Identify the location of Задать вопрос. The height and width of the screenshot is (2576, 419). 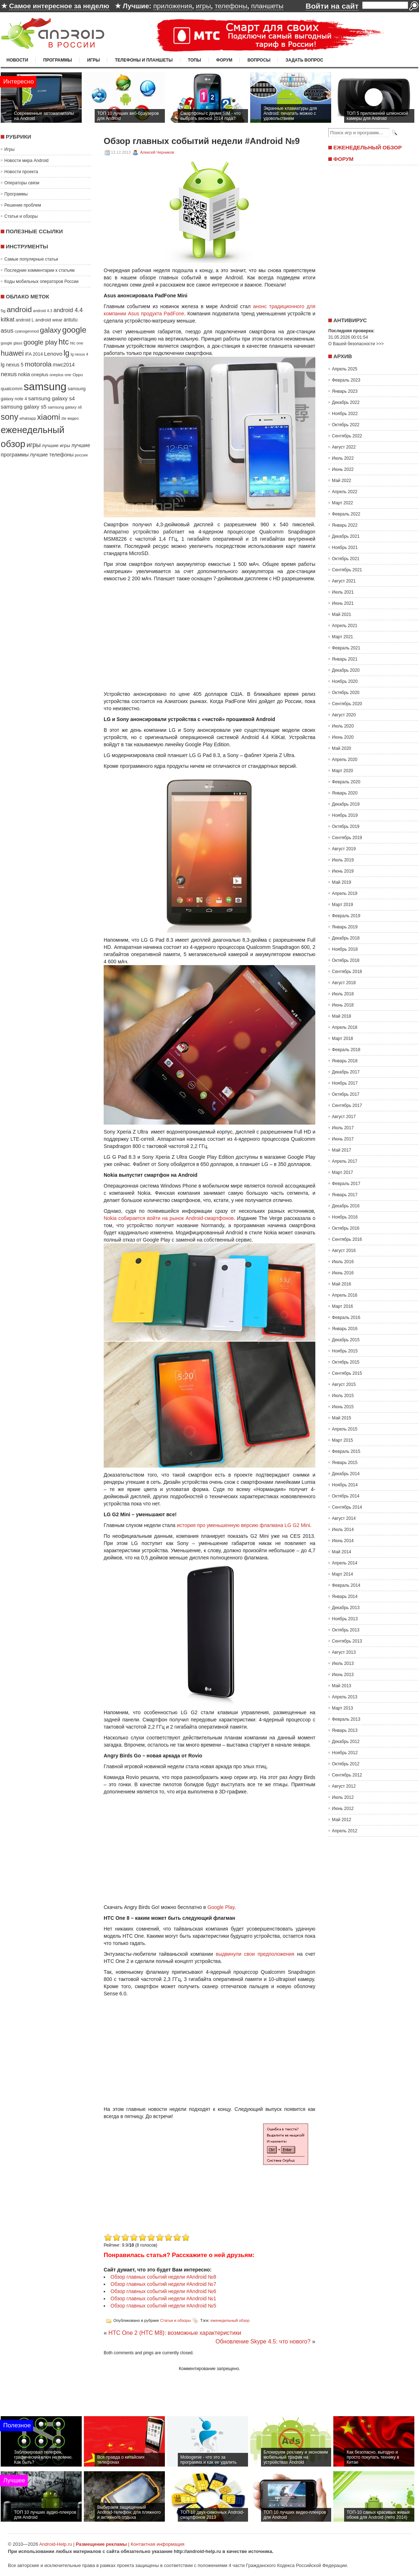
(304, 60).